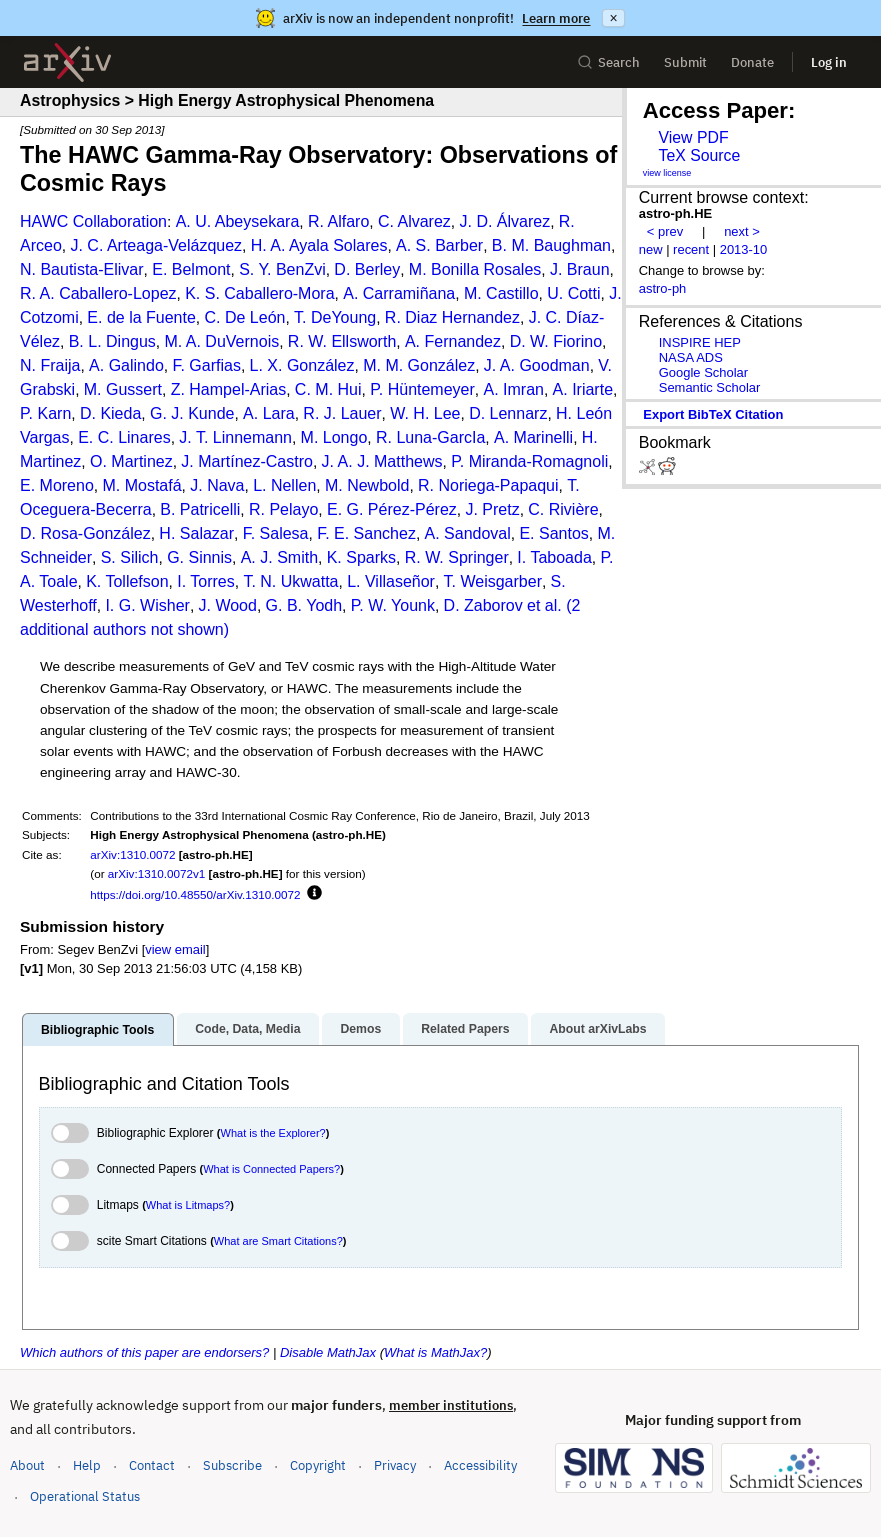 Image resolution: width=881 pixels, height=1537 pixels. I want to click on About arXivLabs [tab], so click(597, 1029).